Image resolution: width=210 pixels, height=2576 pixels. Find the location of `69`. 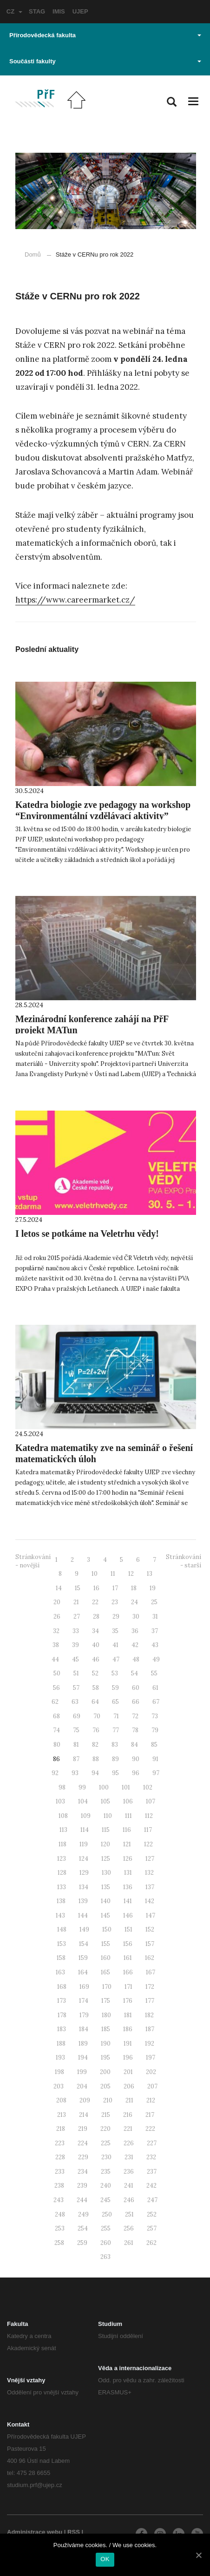

69 is located at coordinates (76, 1716).